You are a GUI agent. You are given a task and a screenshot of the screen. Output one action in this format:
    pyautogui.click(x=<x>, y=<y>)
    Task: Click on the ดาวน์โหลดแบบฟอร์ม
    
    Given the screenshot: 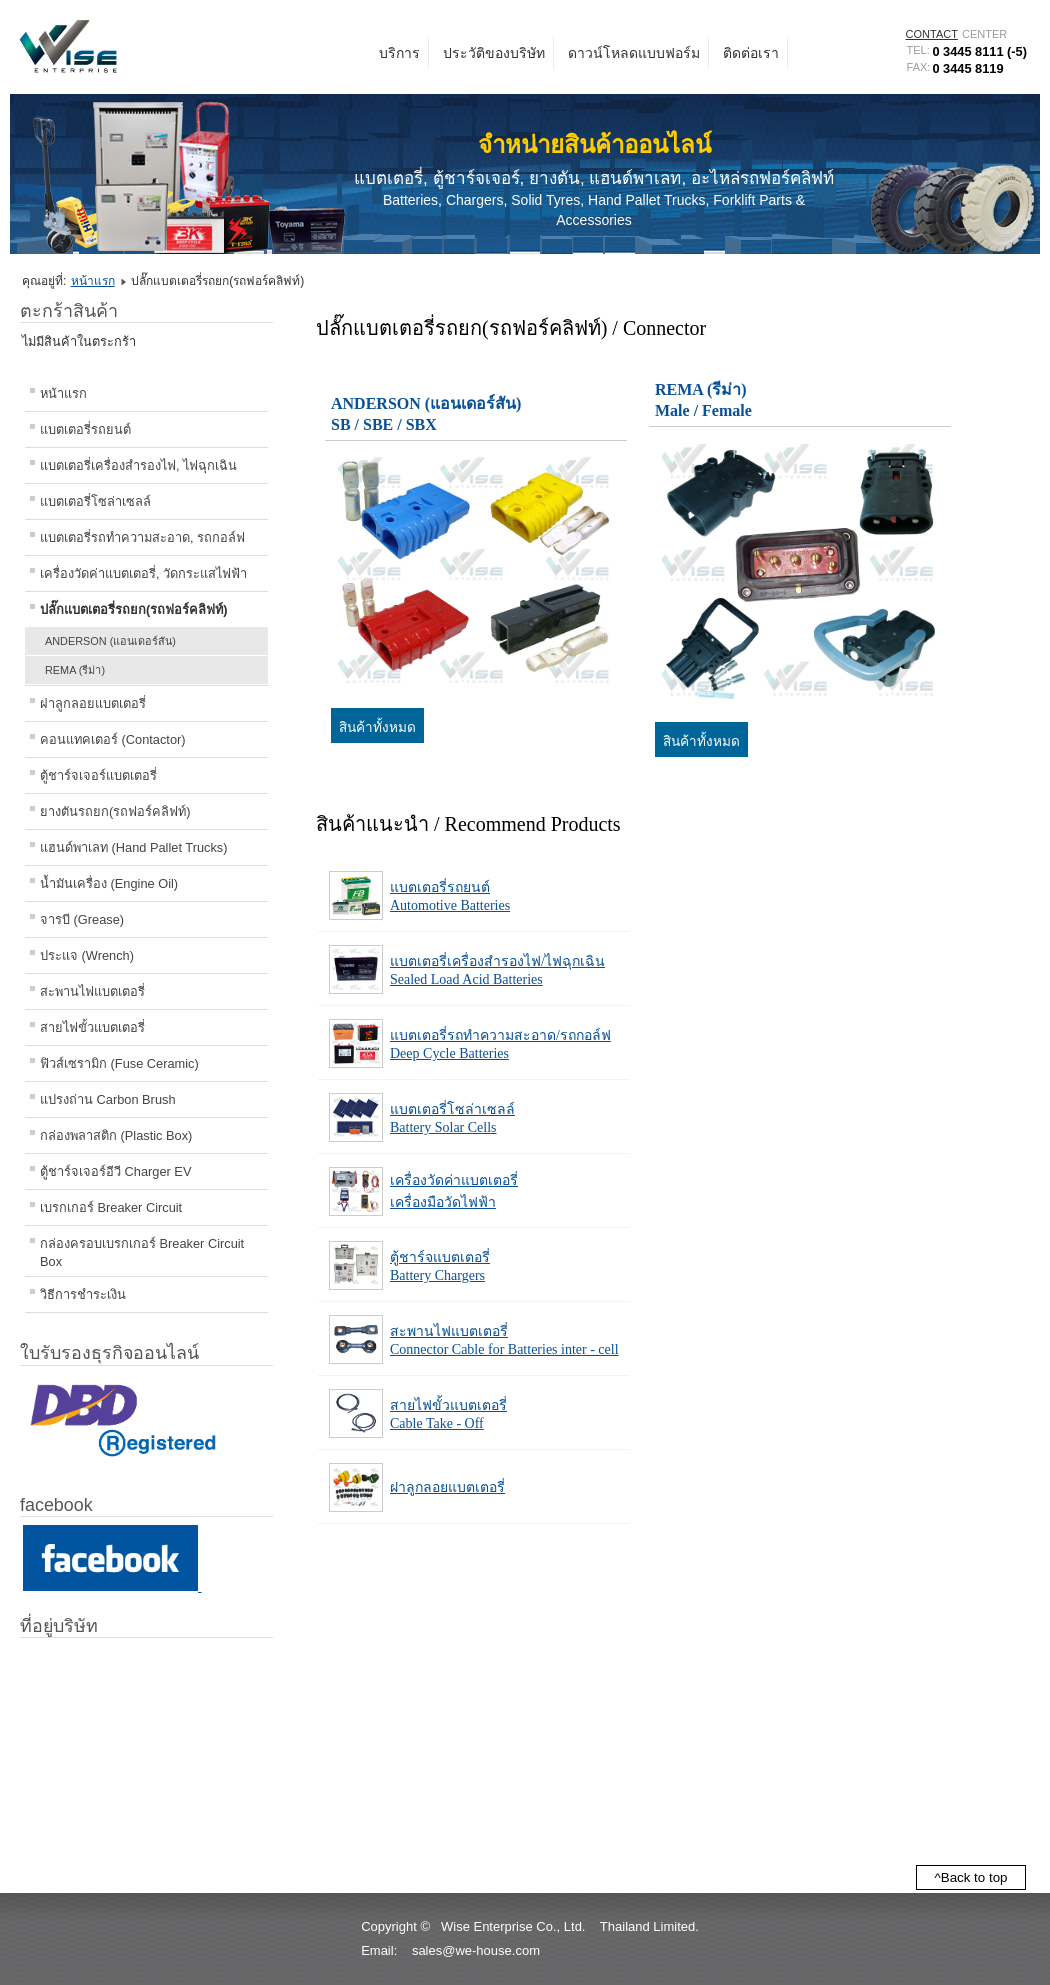 What is the action you would take?
    pyautogui.click(x=634, y=53)
    